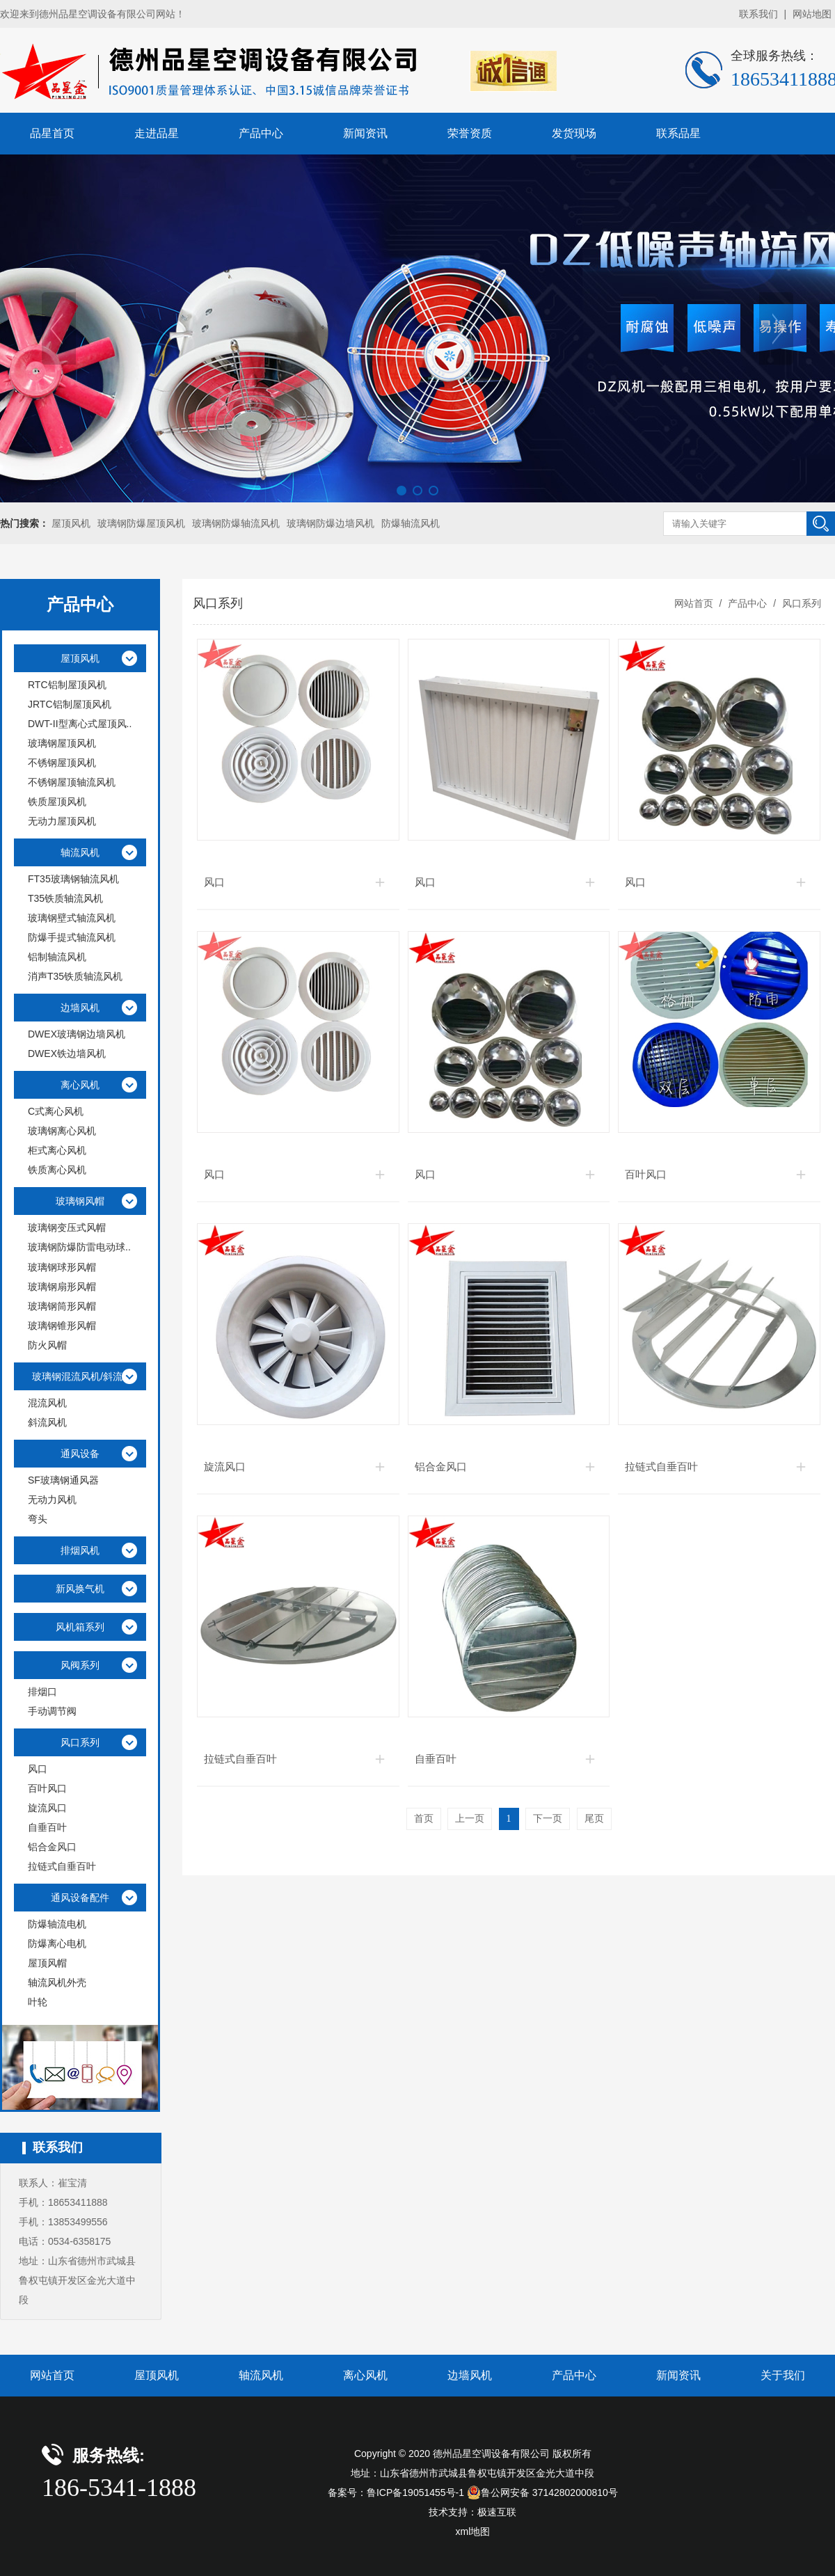 The image size is (835, 2576). I want to click on 玻璃钢防爆屋顶风机, so click(141, 523).